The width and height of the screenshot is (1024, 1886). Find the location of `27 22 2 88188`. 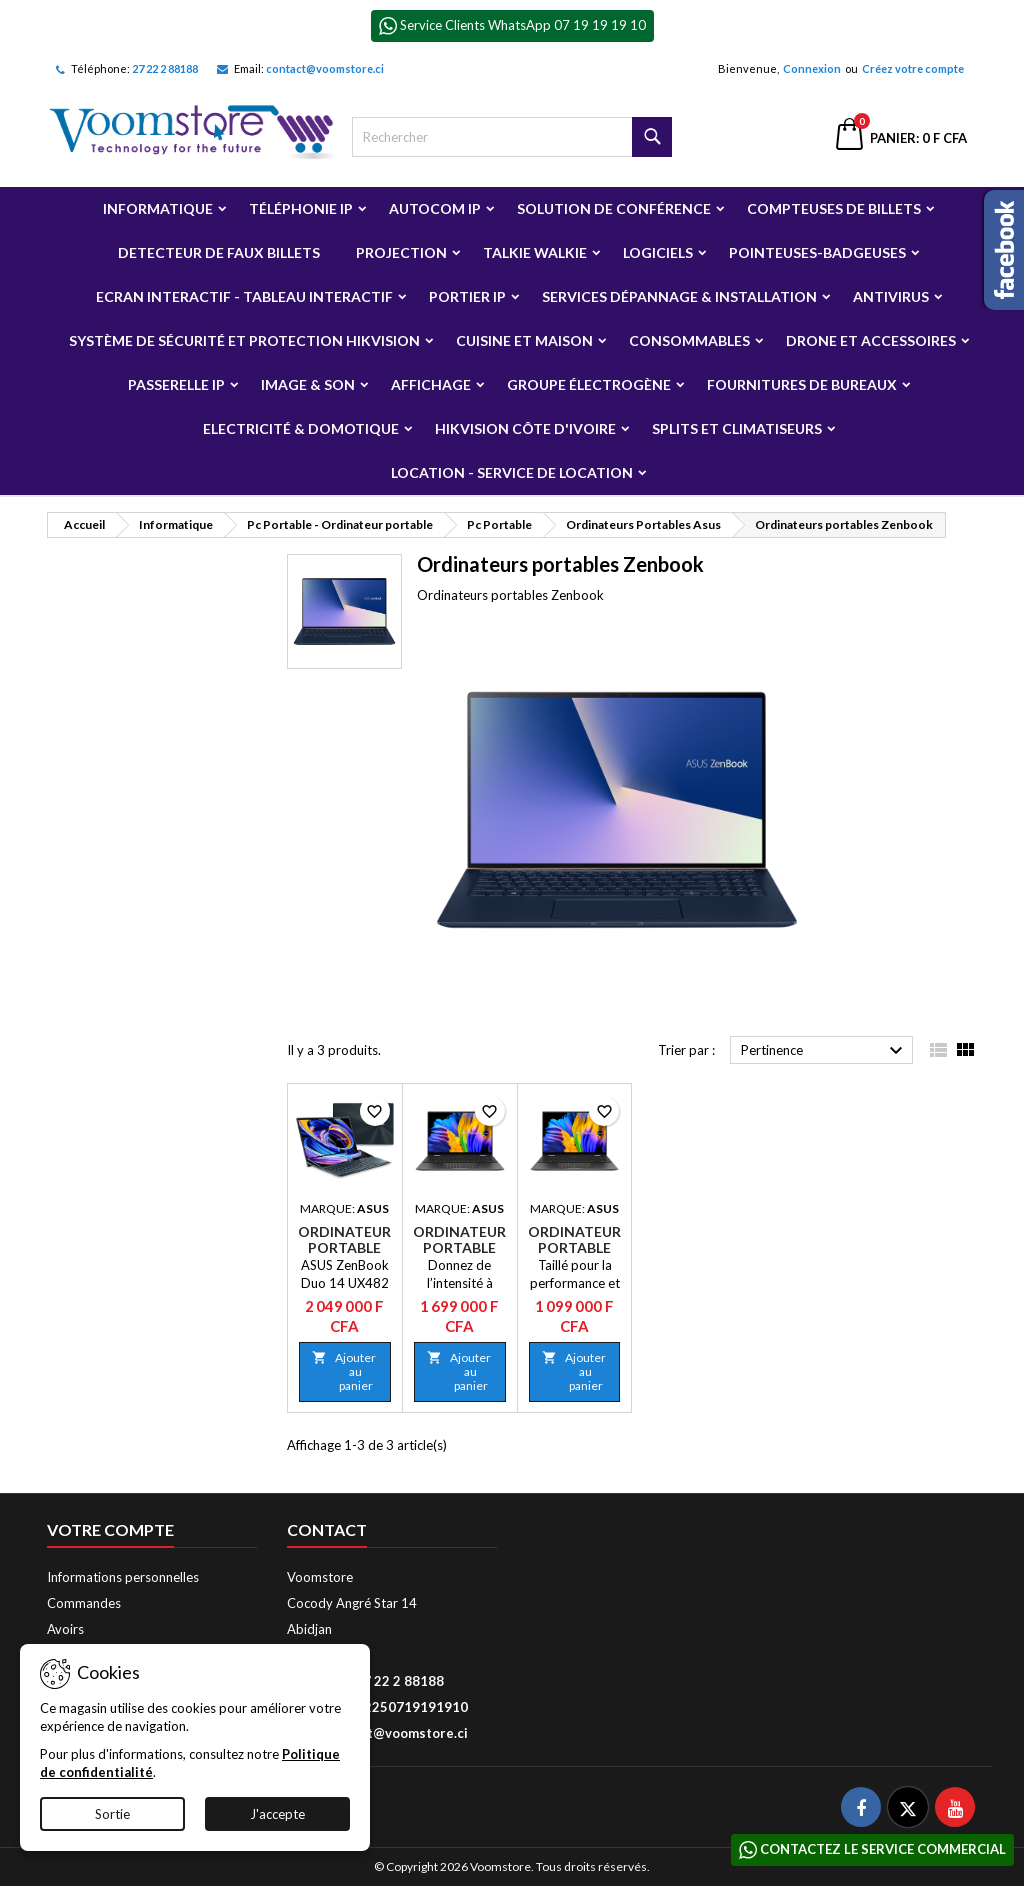

27 22 2 88188 is located at coordinates (165, 68).